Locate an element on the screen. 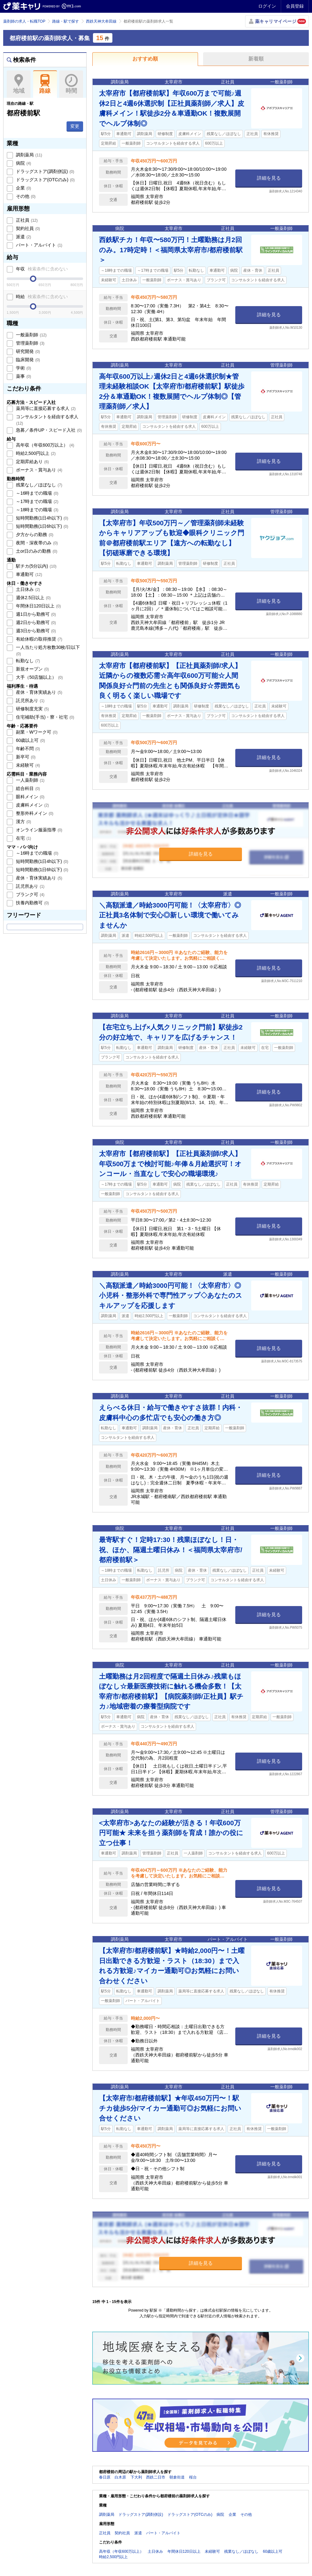  未経験可 is located at coordinates (27, 765).